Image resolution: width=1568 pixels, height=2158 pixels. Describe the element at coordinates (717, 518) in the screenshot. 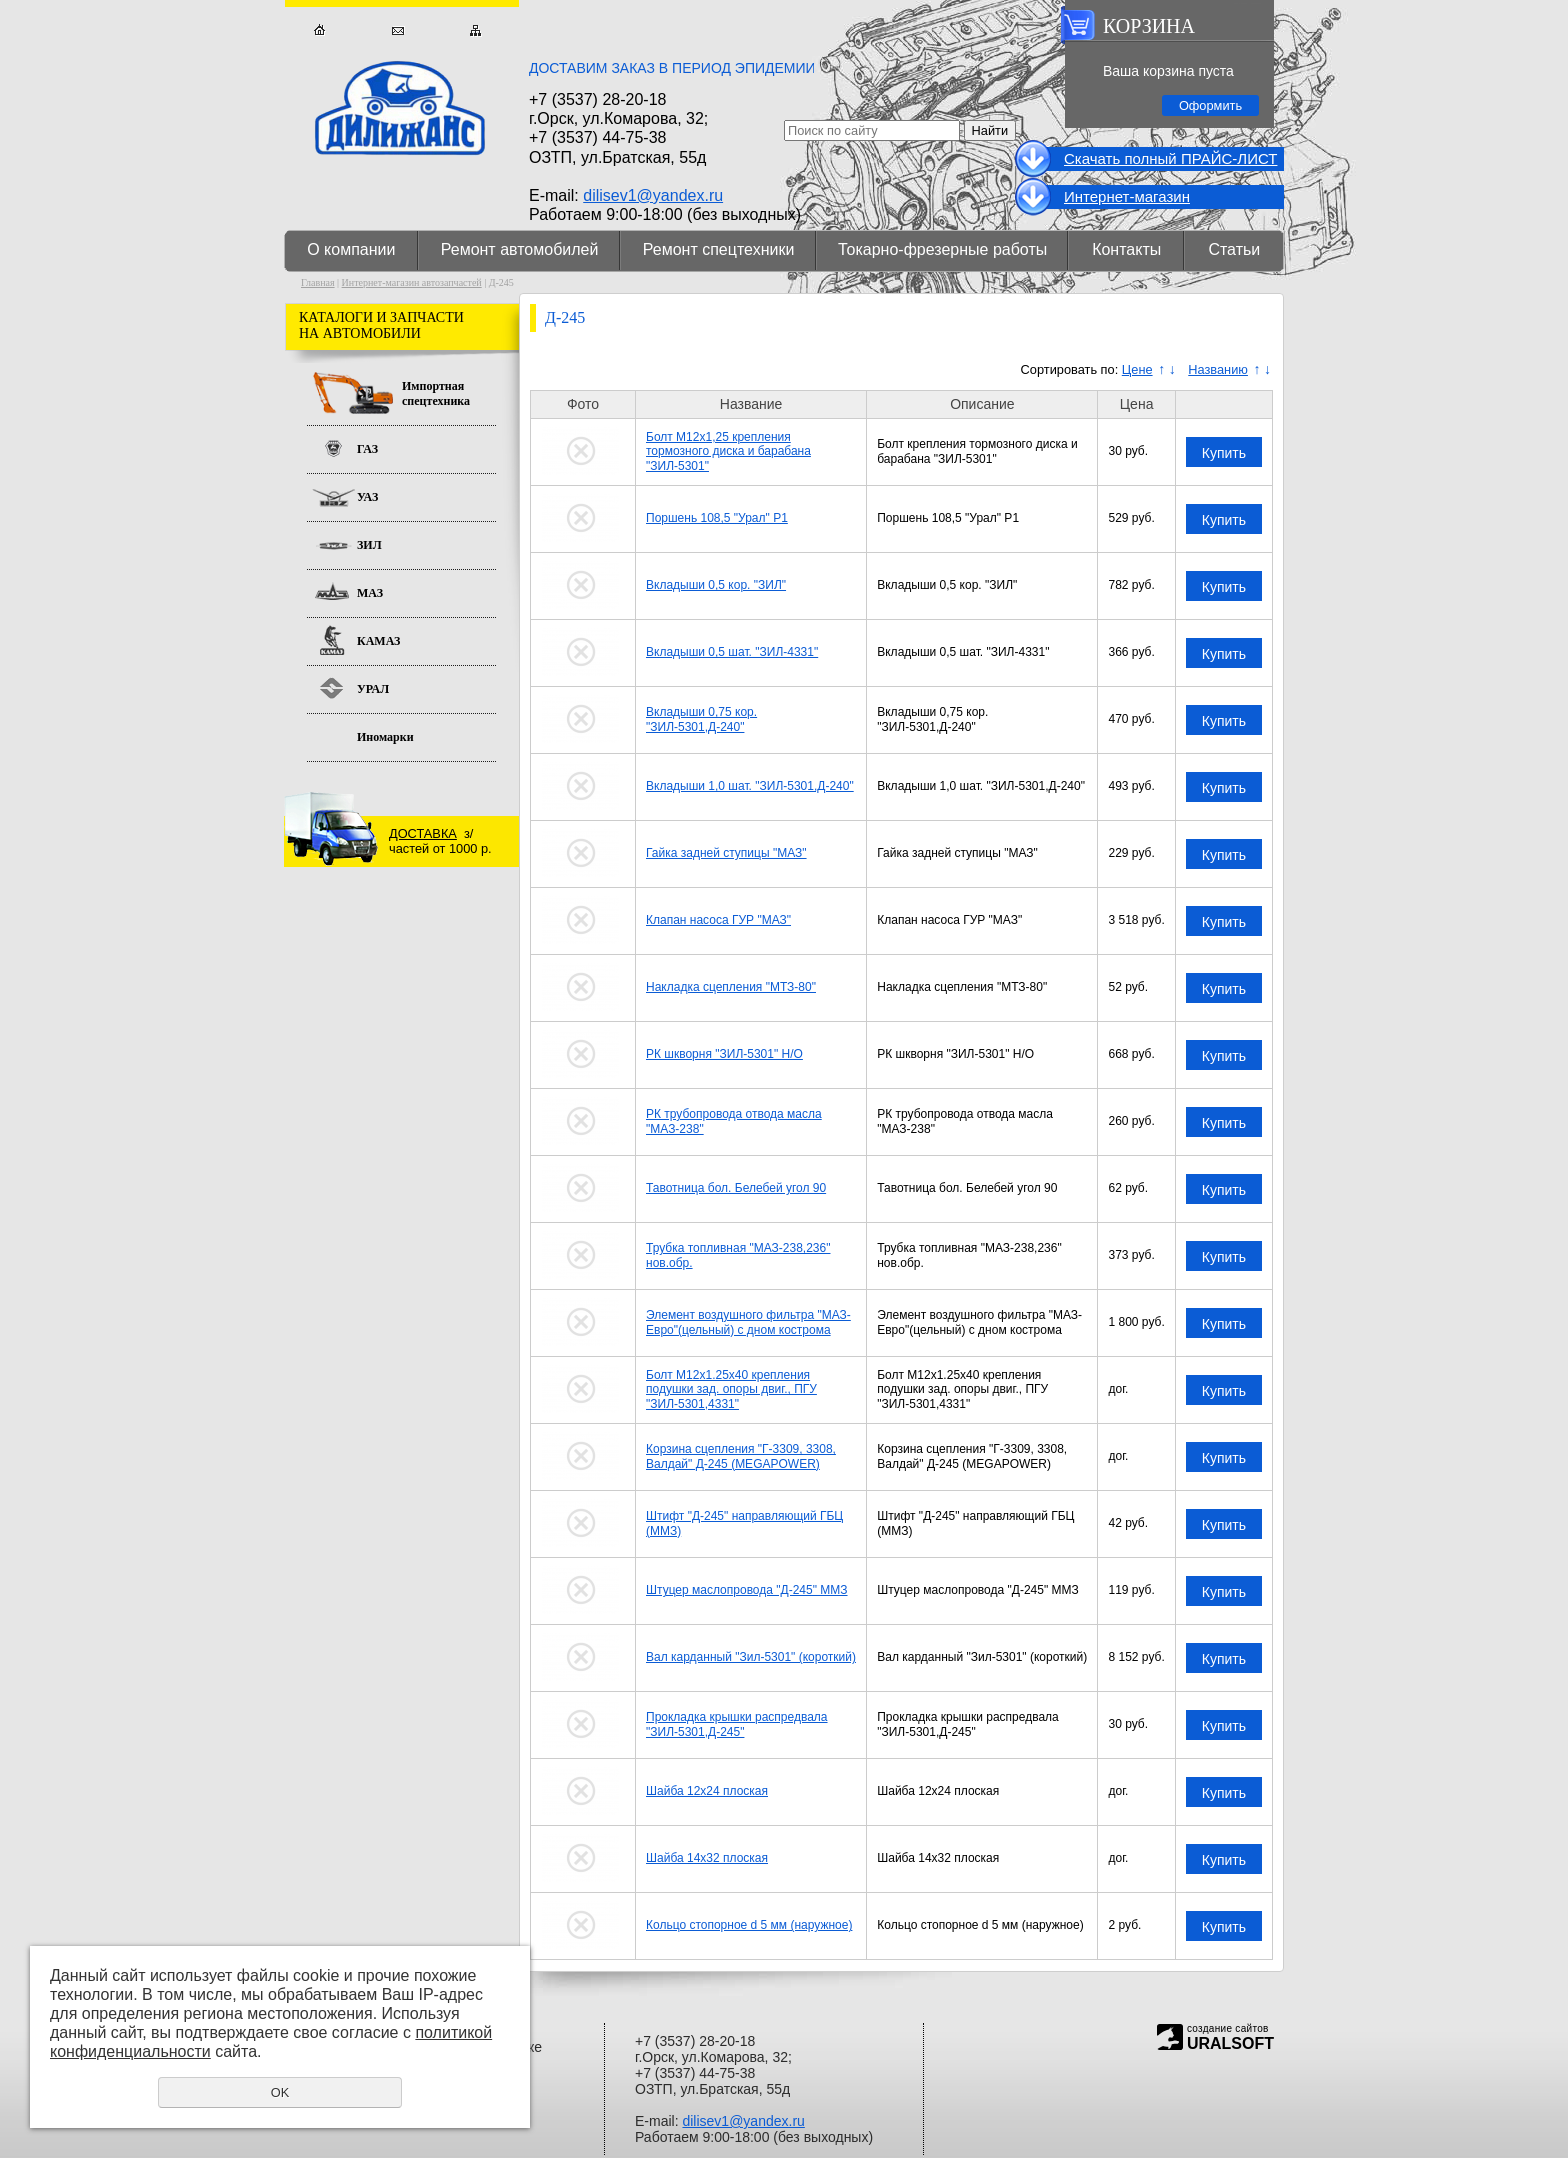

I see `Поршень 108,5 "Урал" Р1` at that location.